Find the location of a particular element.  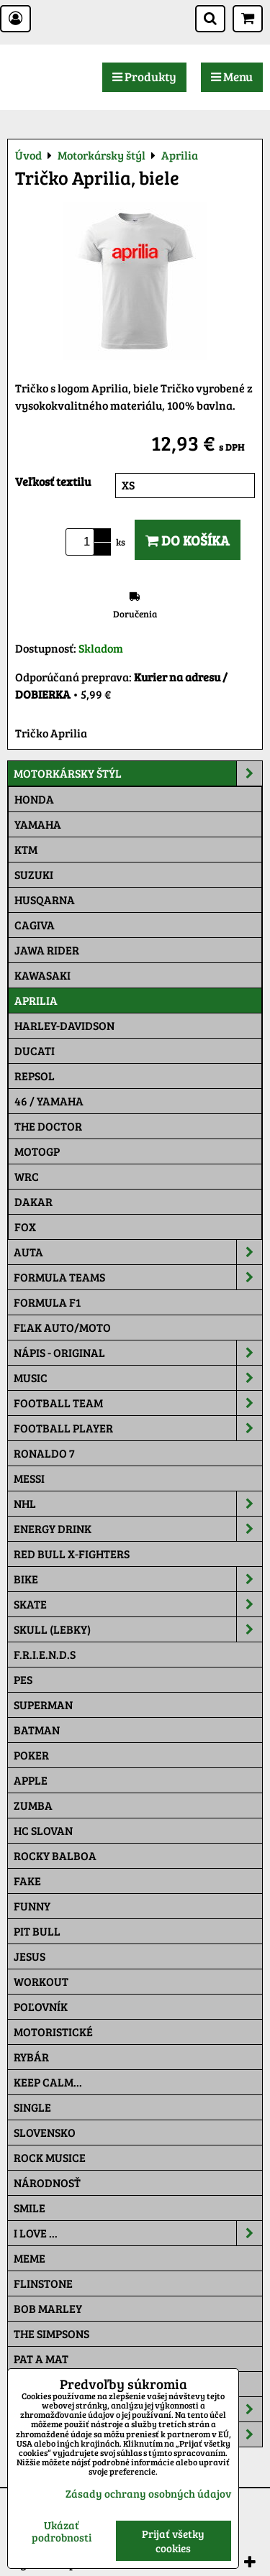

Ktm is located at coordinates (25, 849).